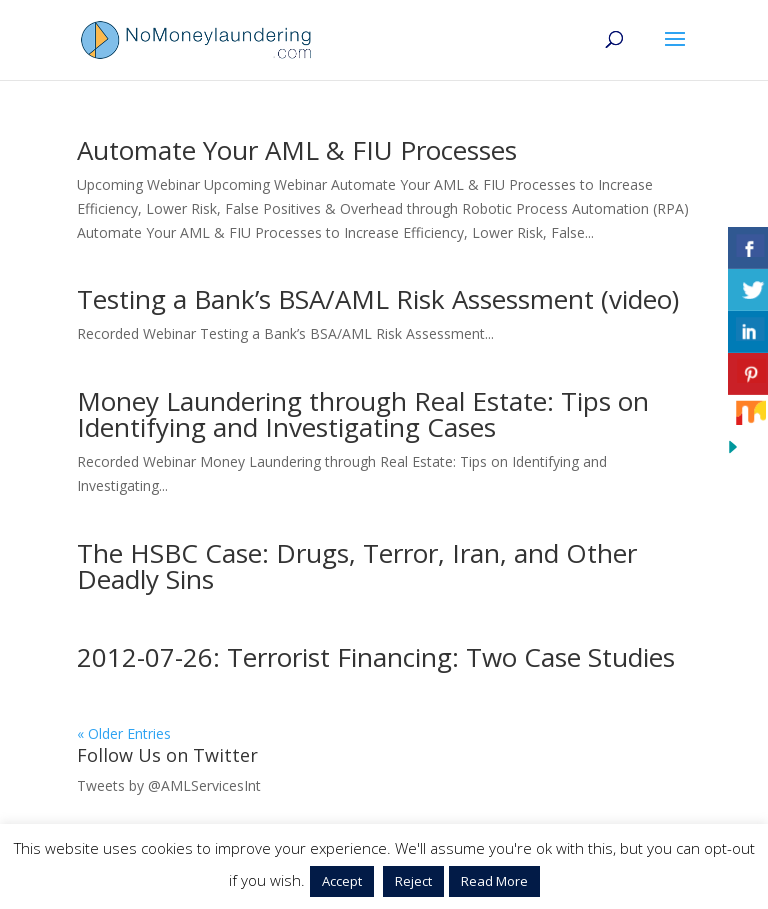 This screenshot has height=909, width=768. Describe the element at coordinates (357, 566) in the screenshot. I see `The HSBC Case: Drugs, Terror, Iran, and Other Deadly Sins` at that location.